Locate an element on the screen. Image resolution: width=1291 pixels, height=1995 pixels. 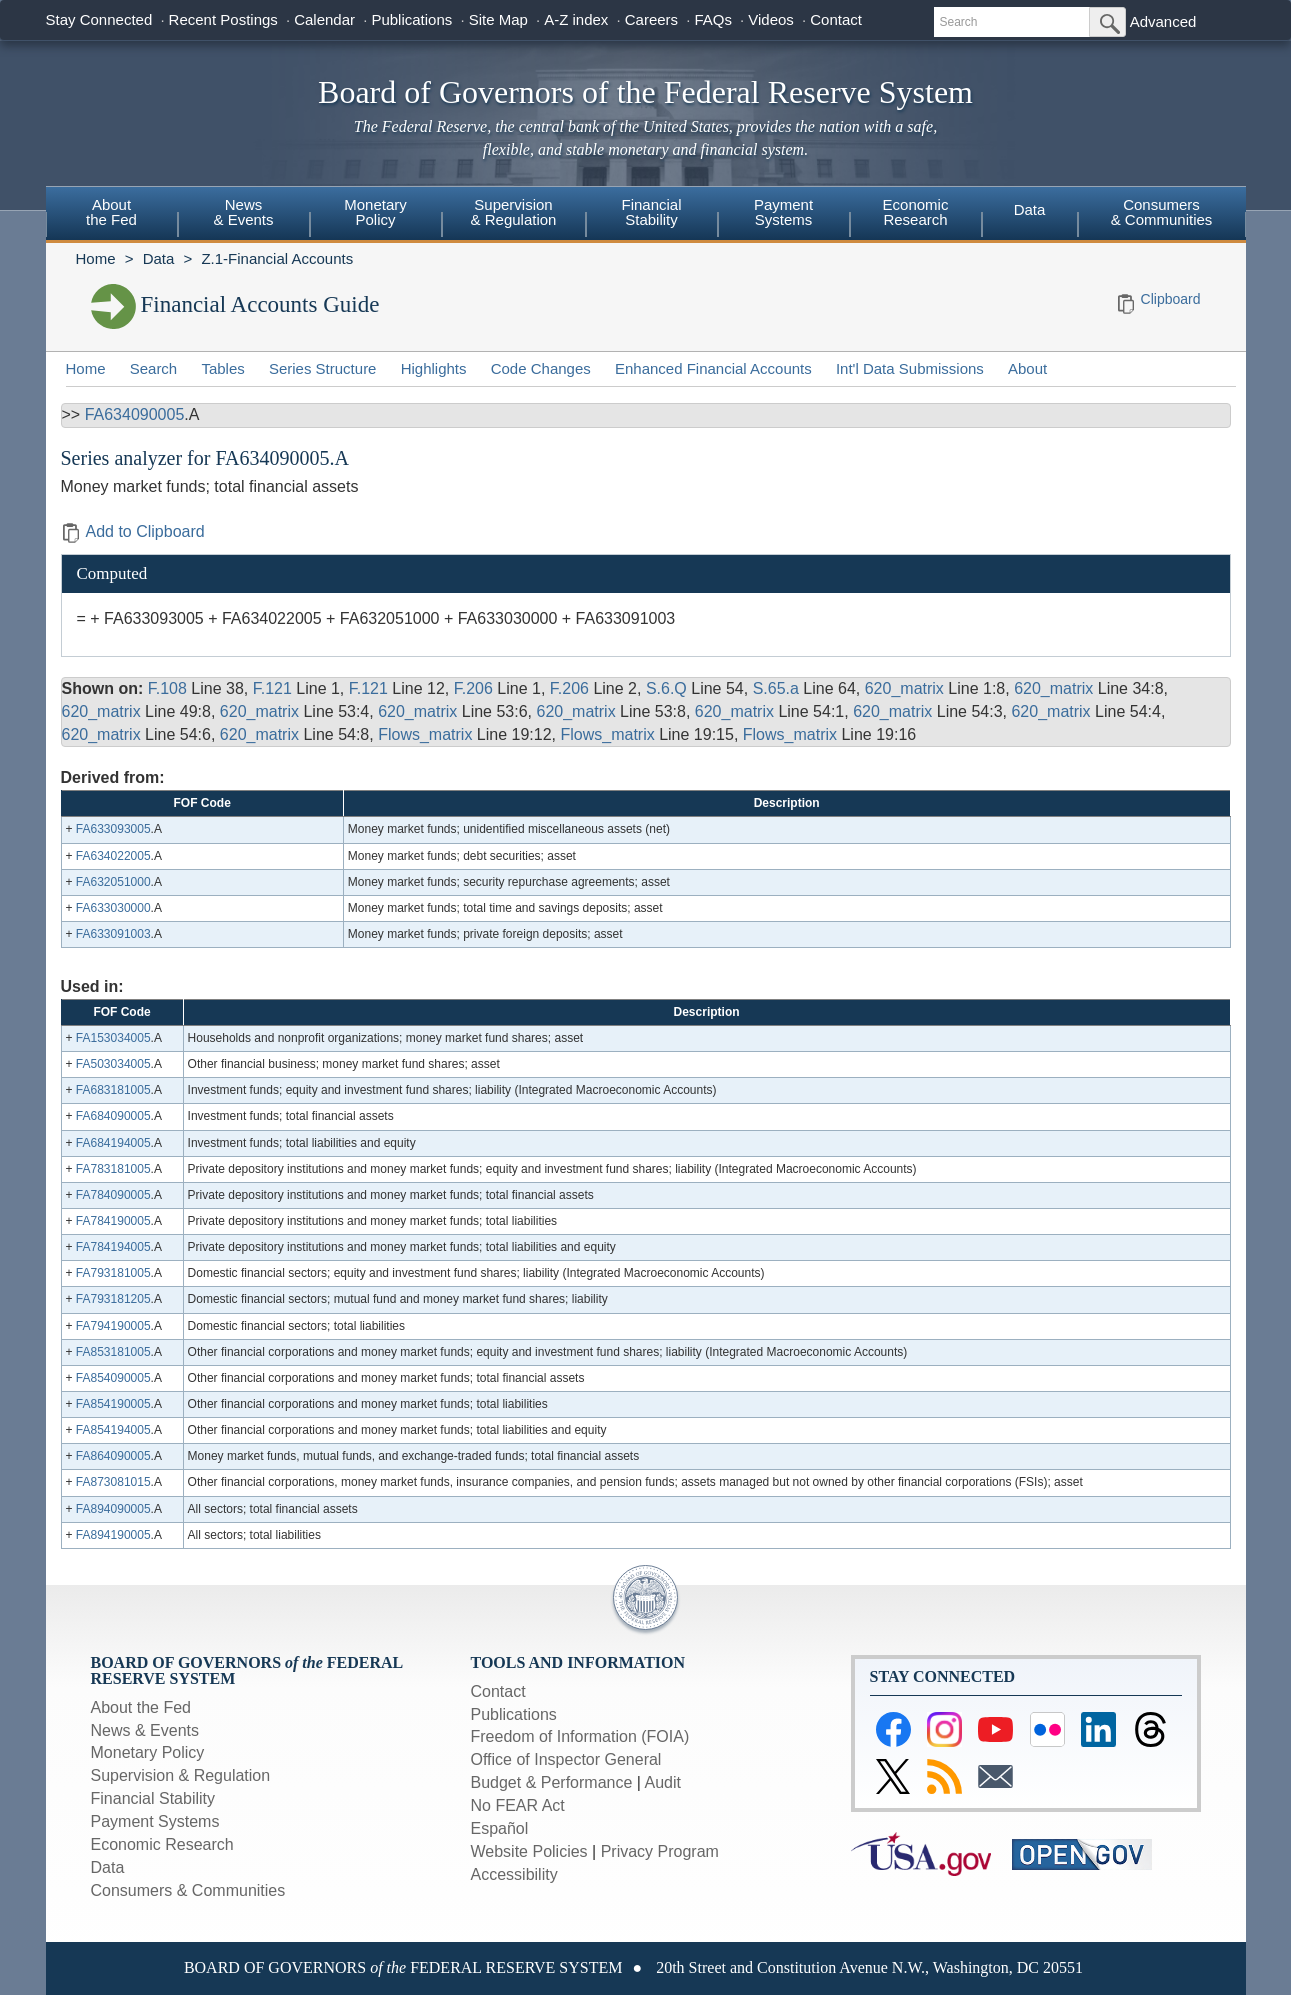
FA683181005 is located at coordinates (113, 1090).